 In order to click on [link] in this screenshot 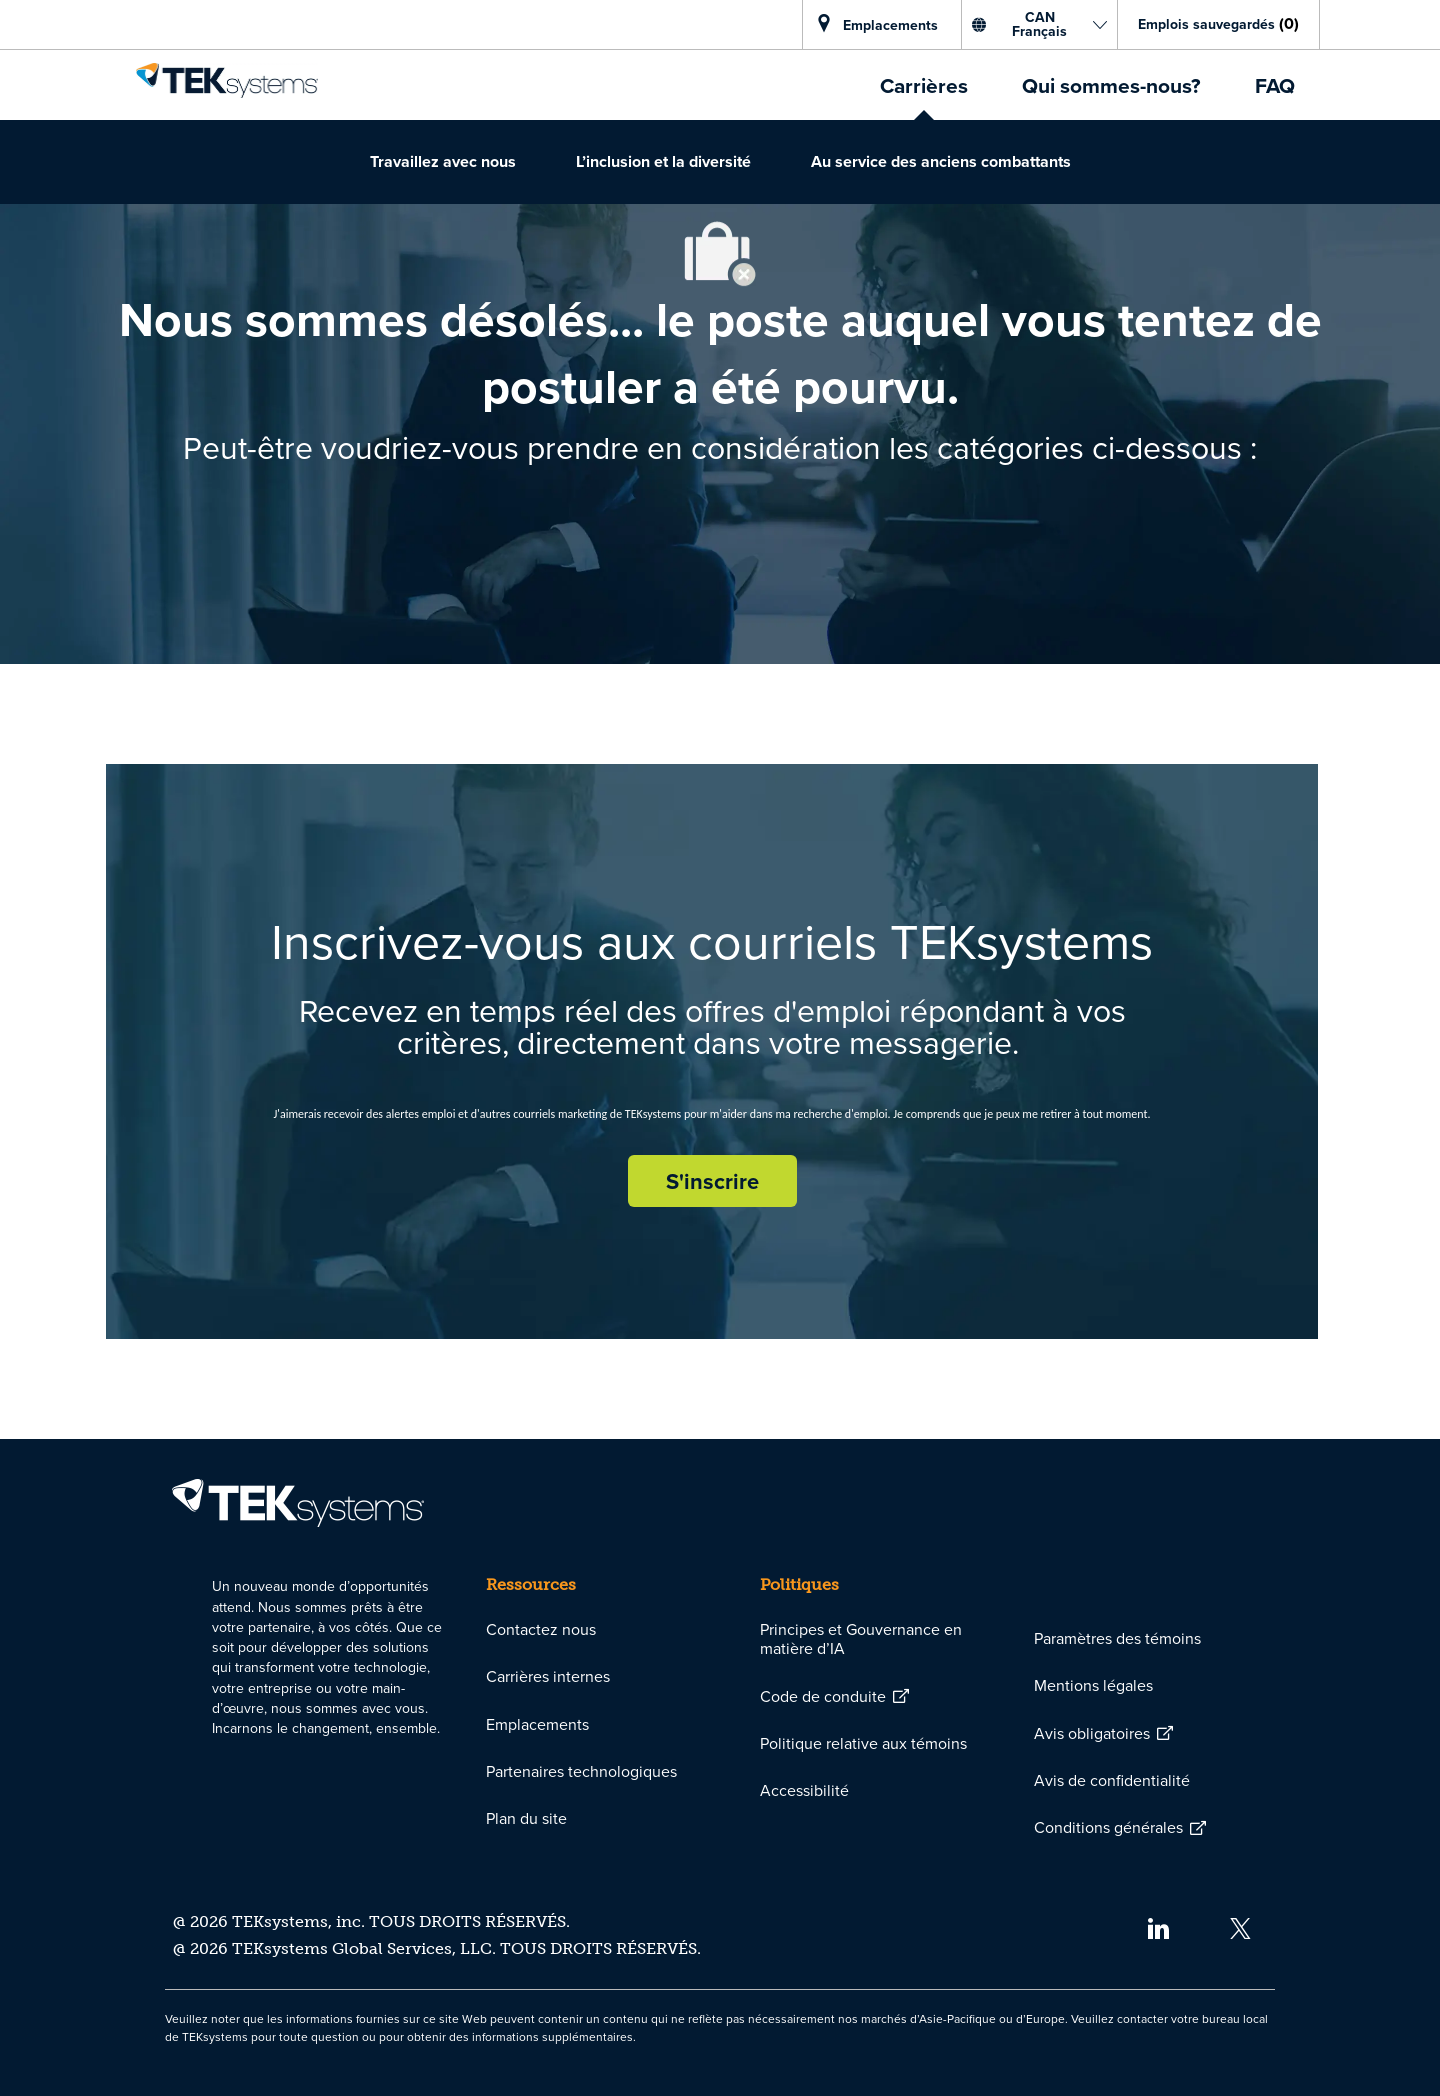, I will do `click(227, 80)`.